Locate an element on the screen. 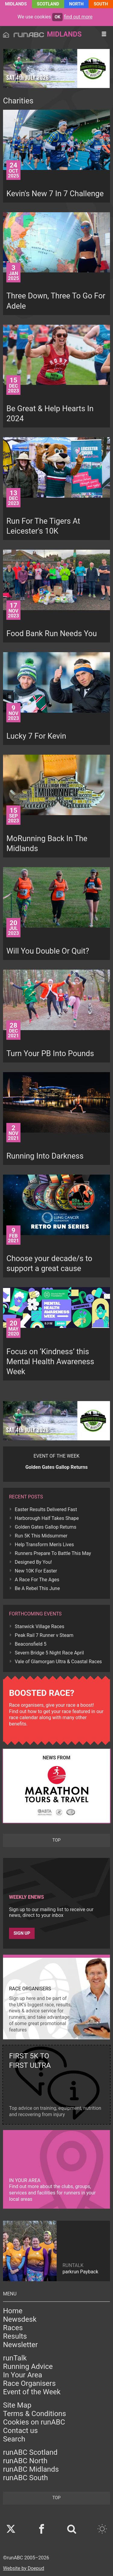 The image size is (113, 2576). Home is located at coordinates (13, 2311).